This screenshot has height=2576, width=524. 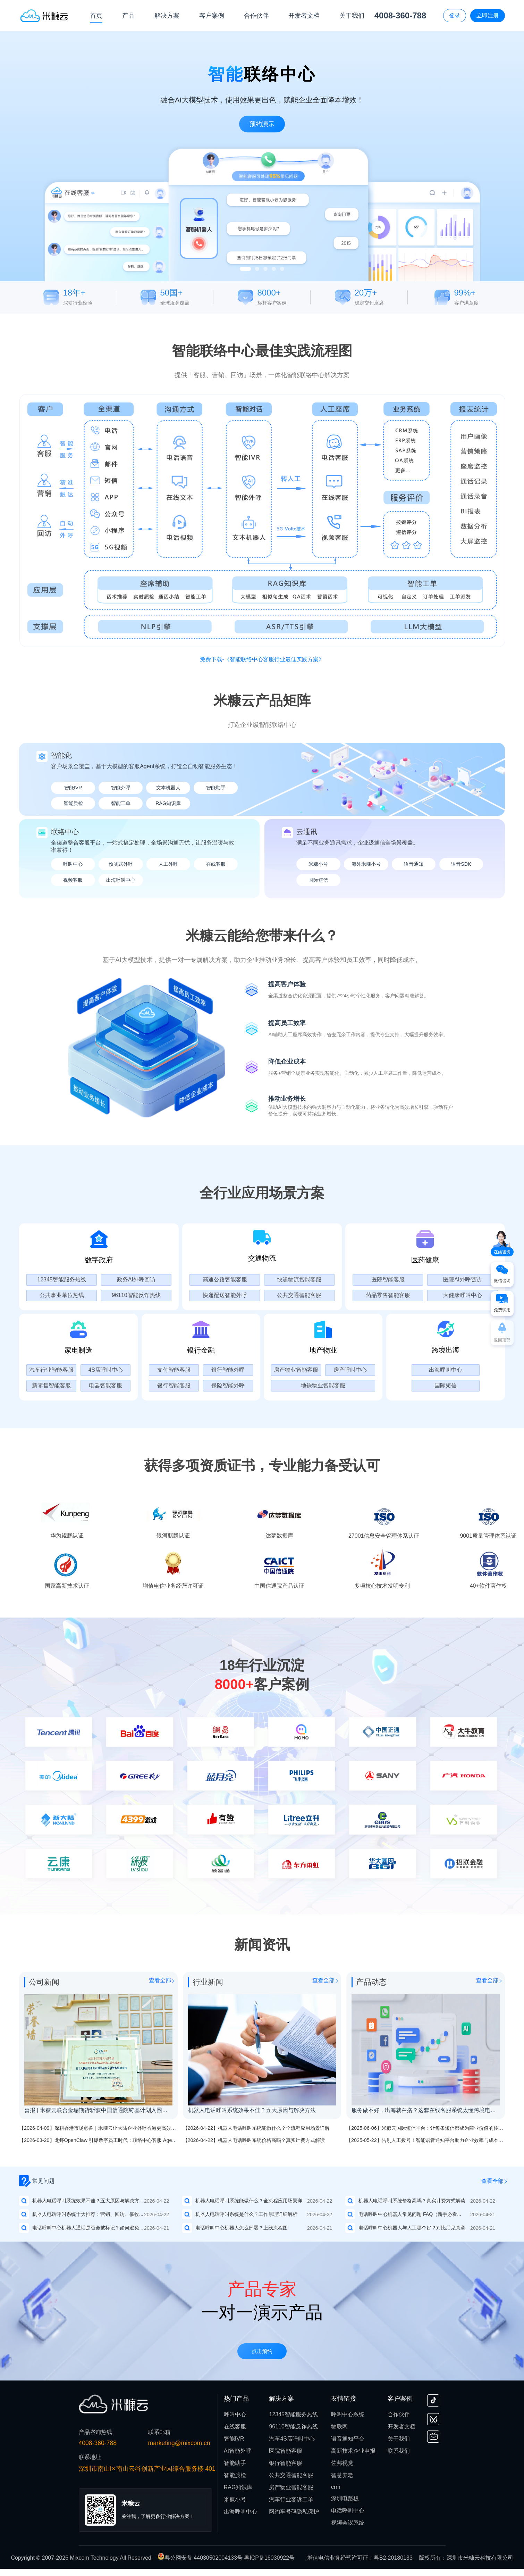 I want to click on 智能IVR, so click(x=73, y=787).